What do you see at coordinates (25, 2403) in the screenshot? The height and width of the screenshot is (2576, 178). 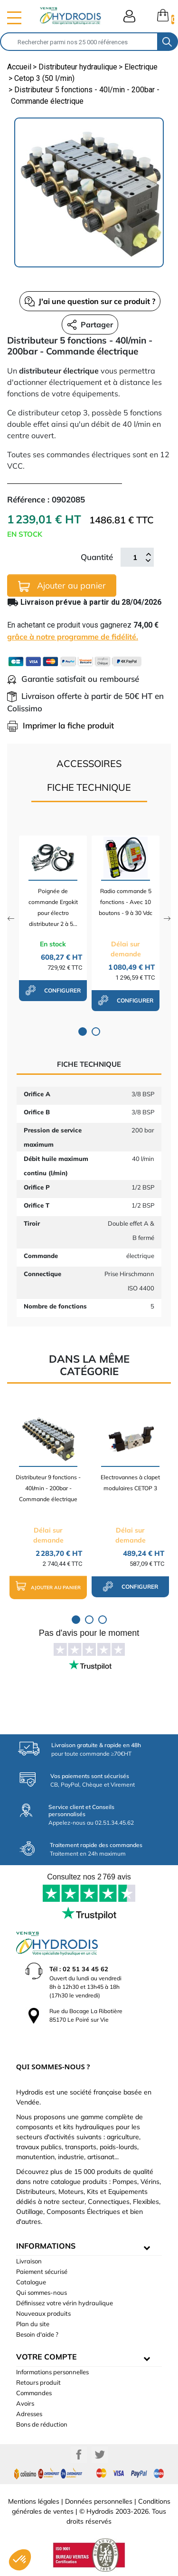 I see `Avoirs` at bounding box center [25, 2403].